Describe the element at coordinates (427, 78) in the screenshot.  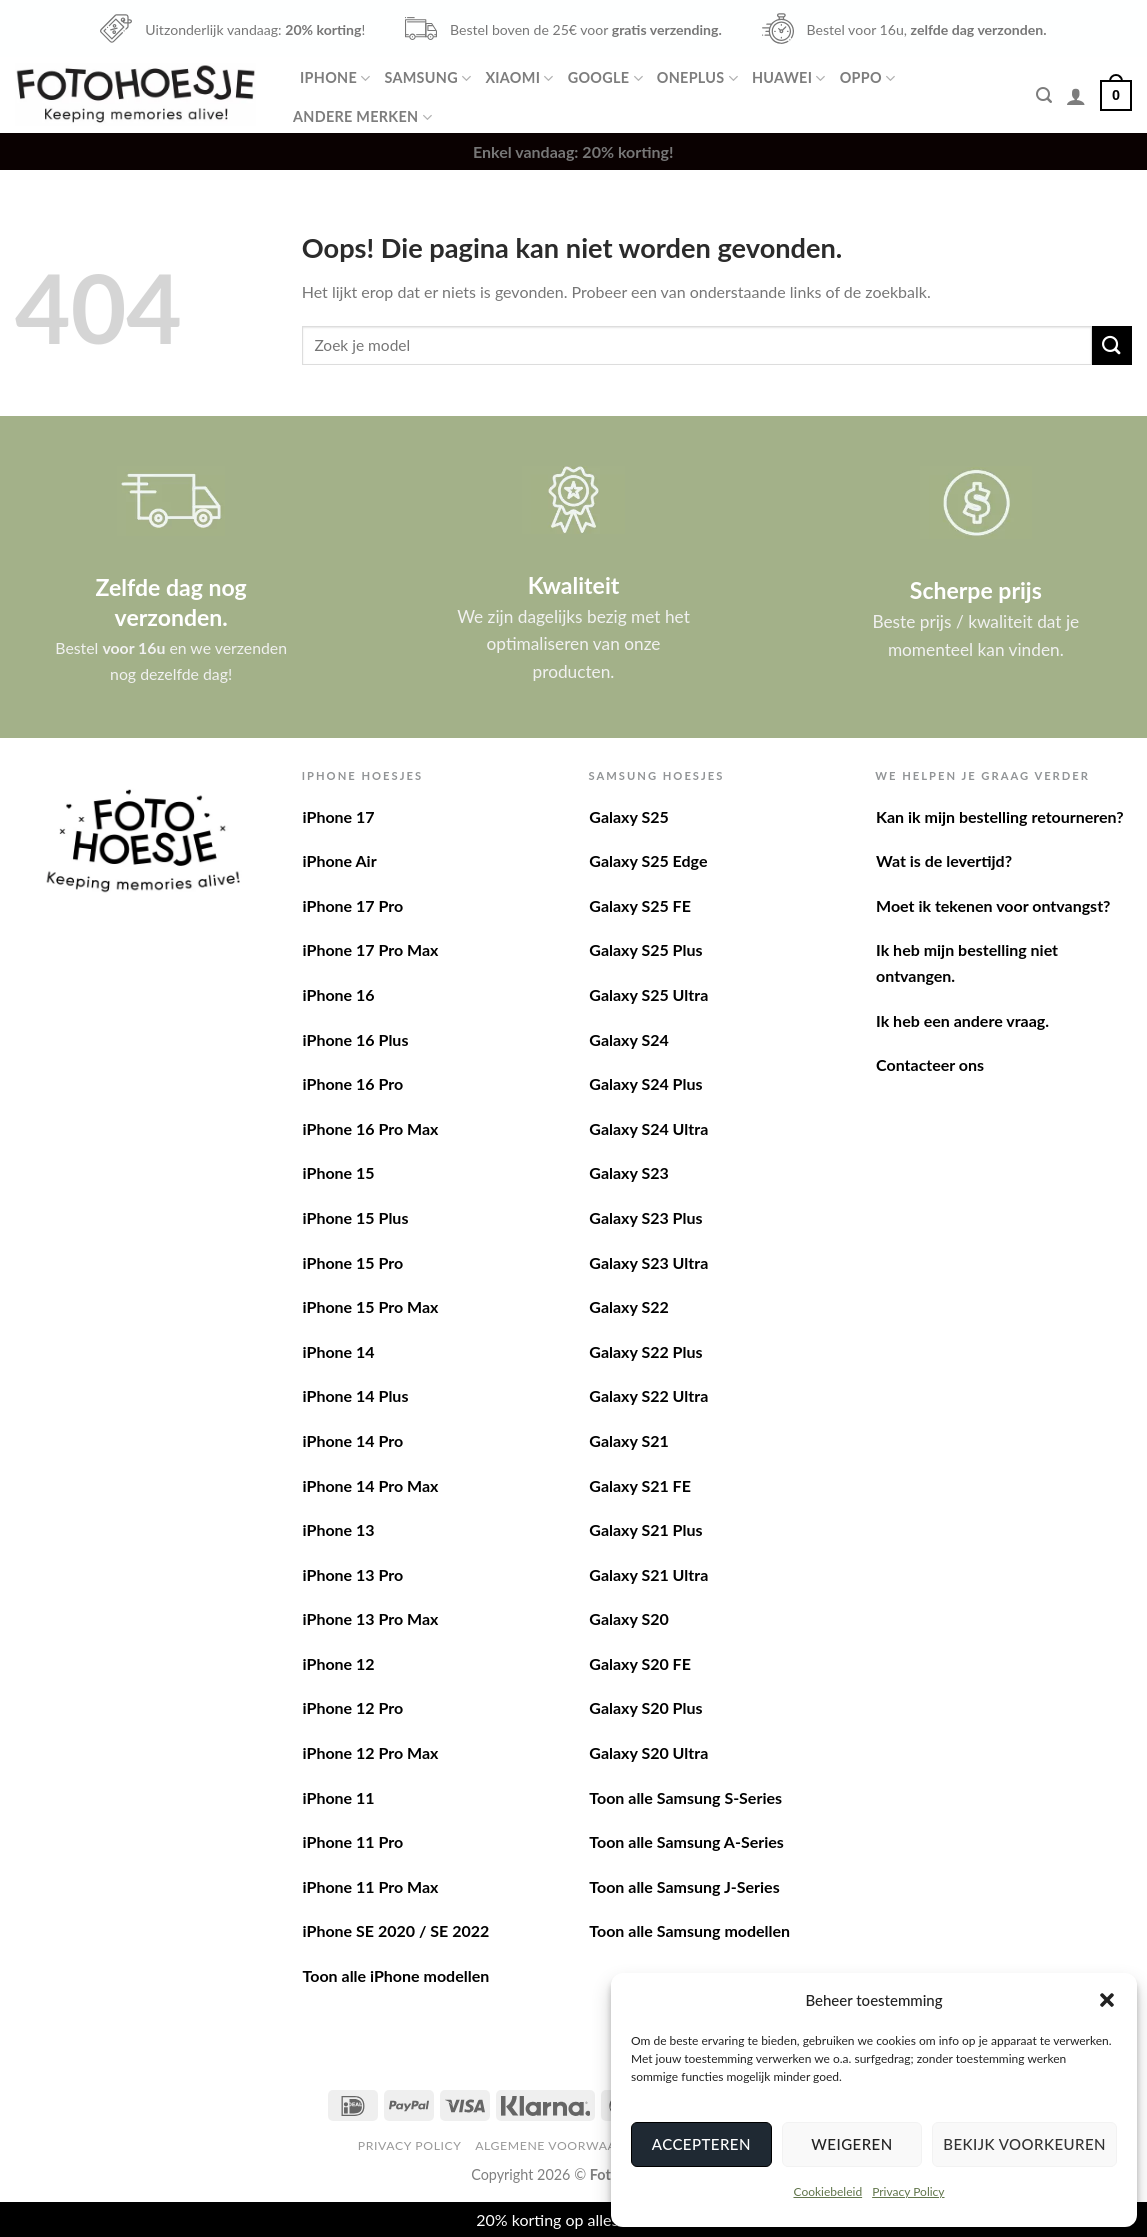
I see `Samsung` at that location.